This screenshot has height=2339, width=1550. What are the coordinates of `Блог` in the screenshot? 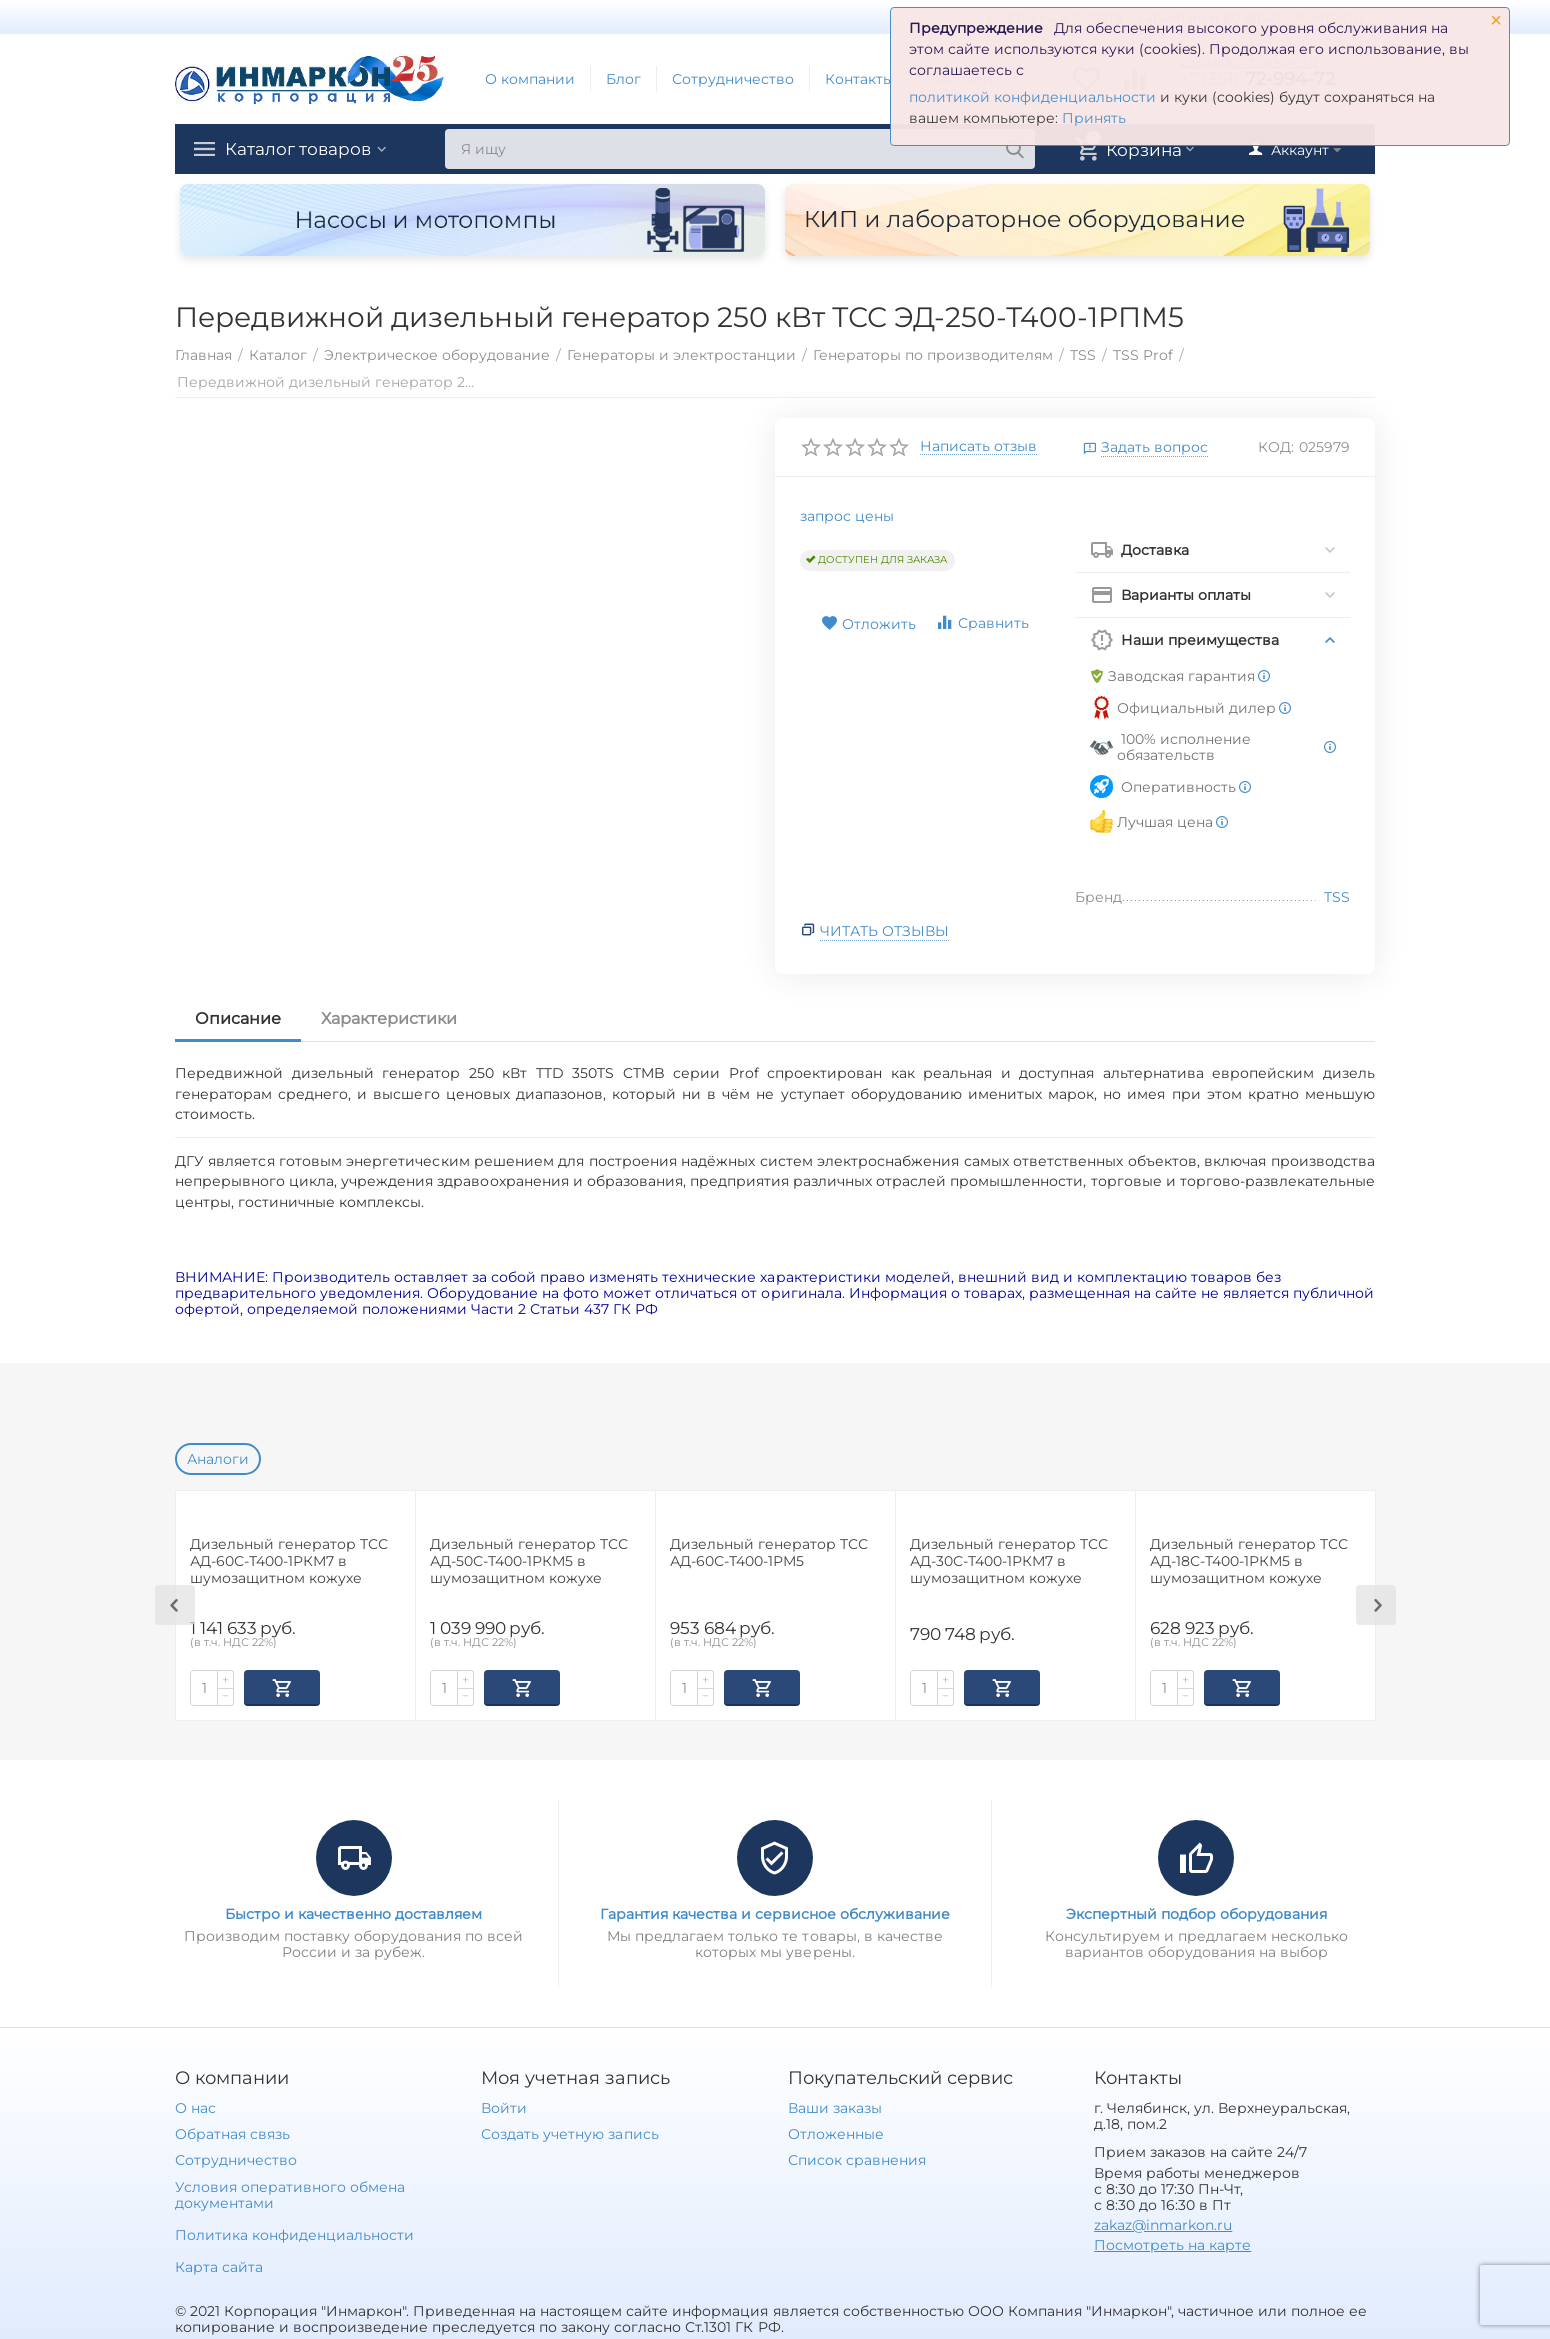 It's located at (623, 79).